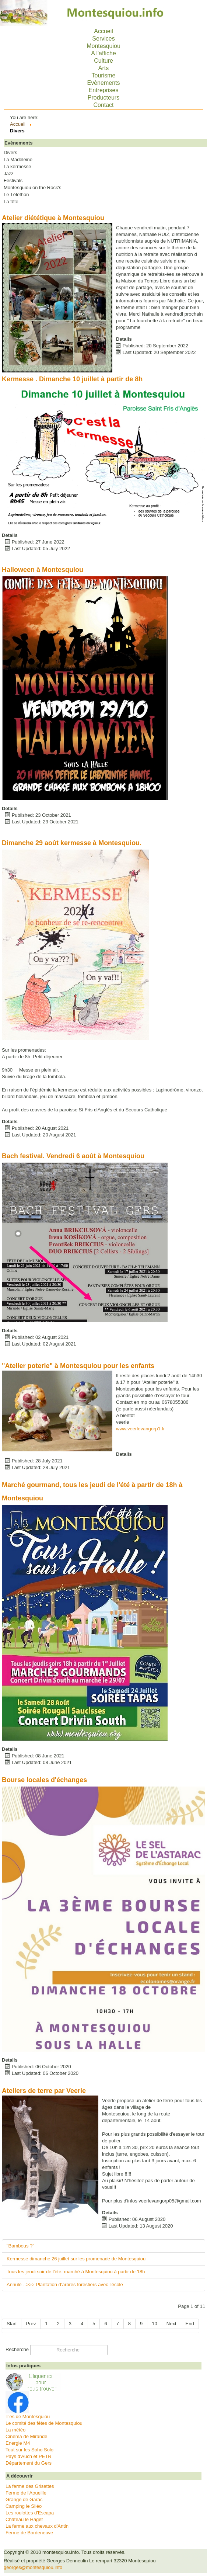  Describe the element at coordinates (44, 2423) in the screenshot. I see `Le comité des fêtes de Montesquiou` at that location.